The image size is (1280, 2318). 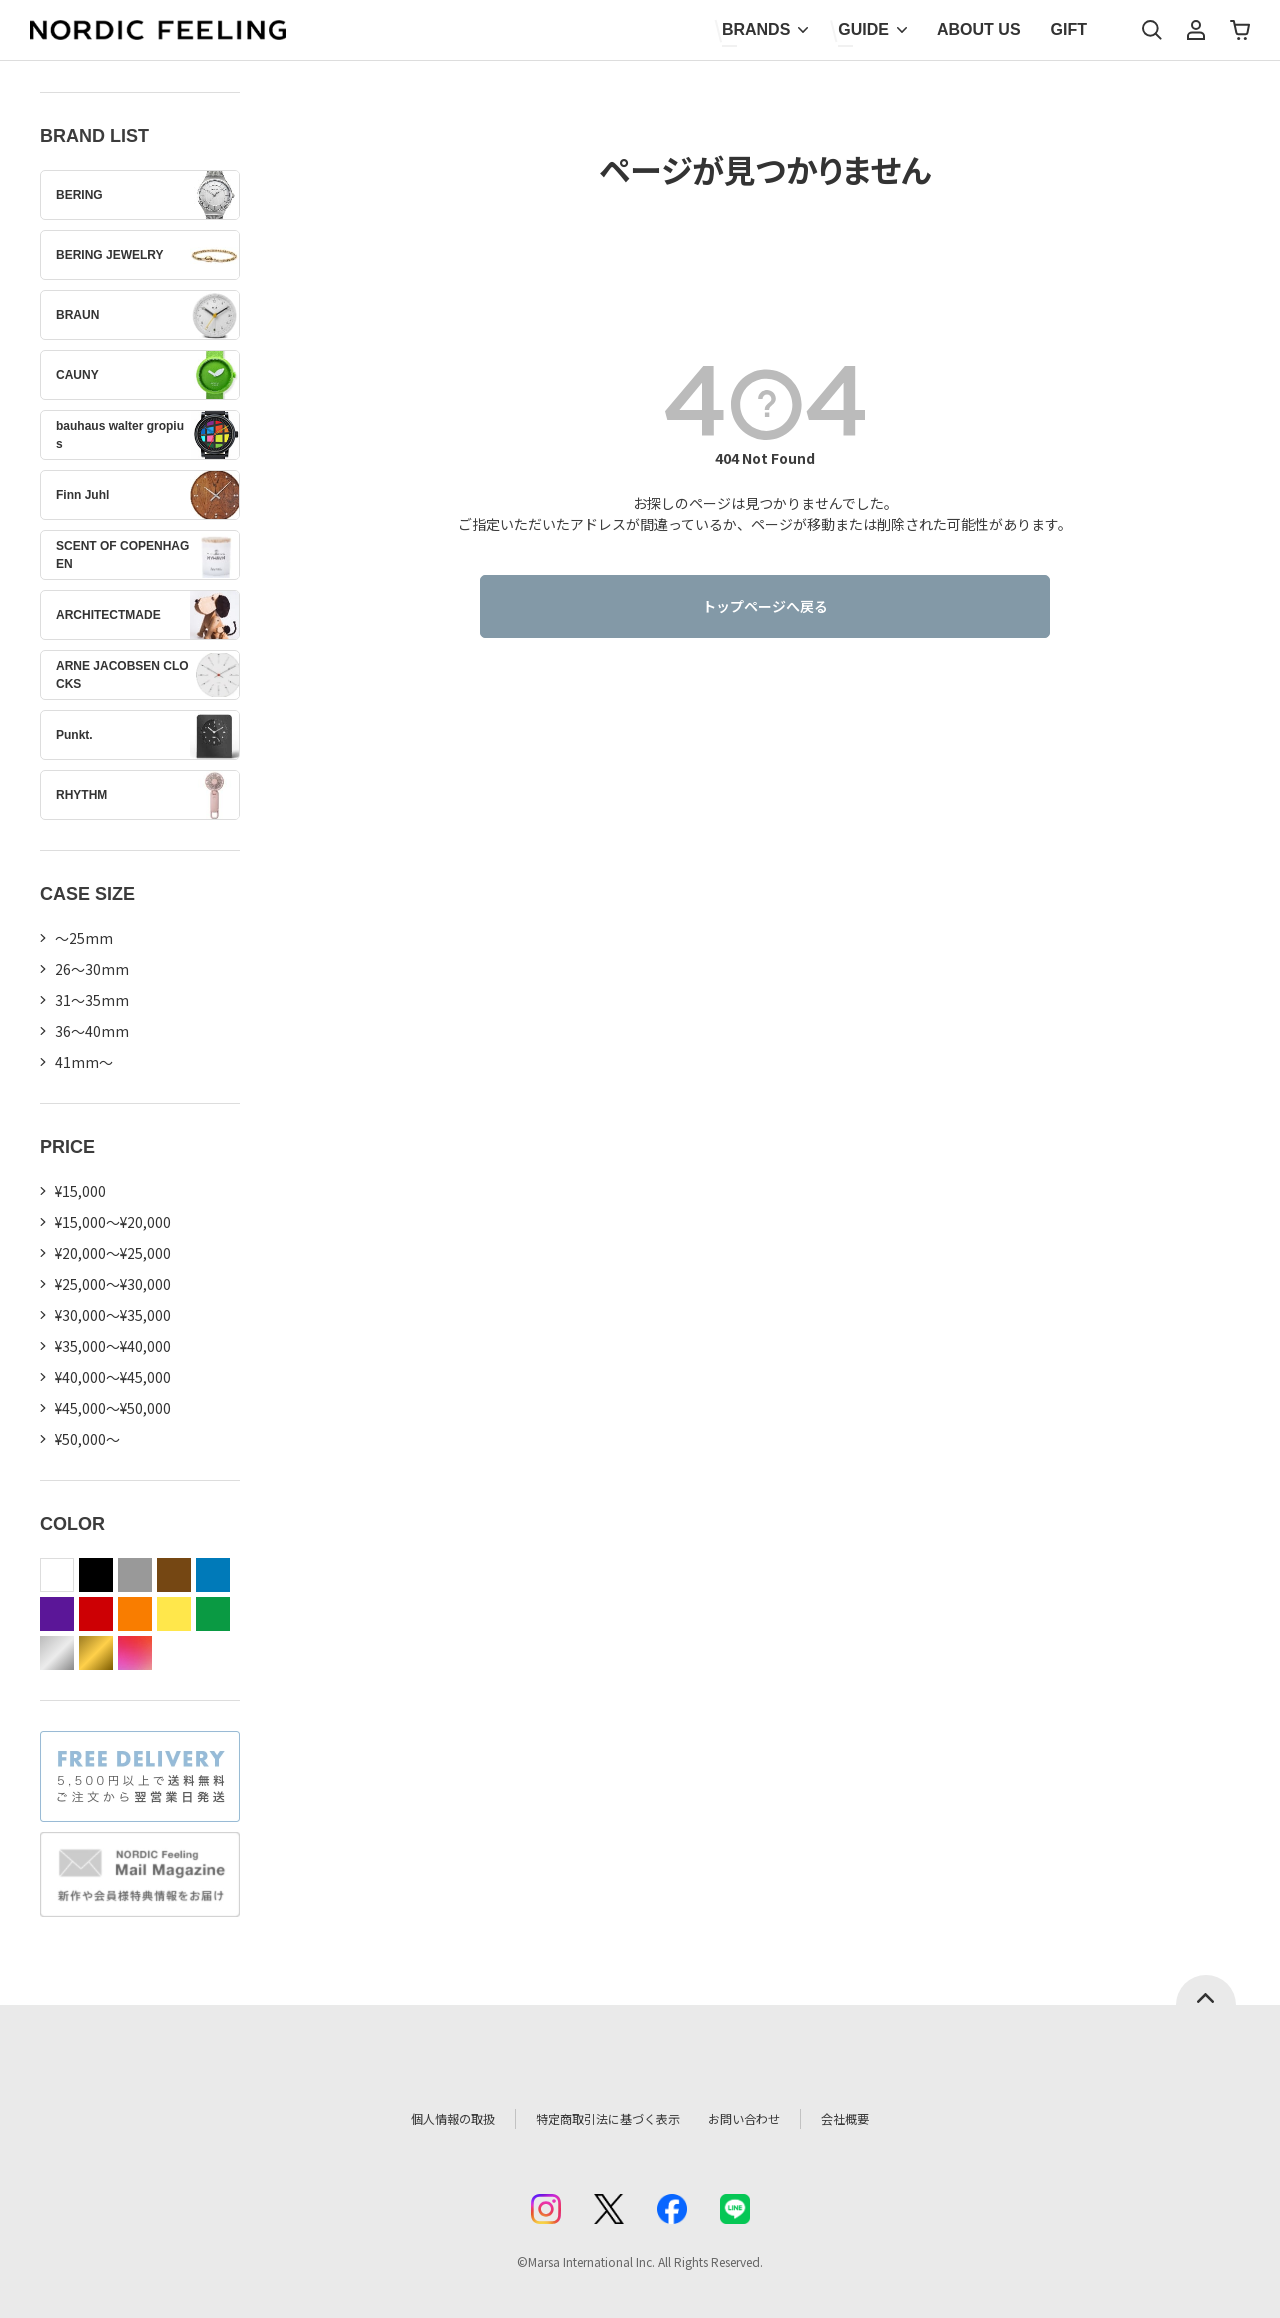 What do you see at coordinates (135, 1575) in the screenshot?
I see `gray` at bounding box center [135, 1575].